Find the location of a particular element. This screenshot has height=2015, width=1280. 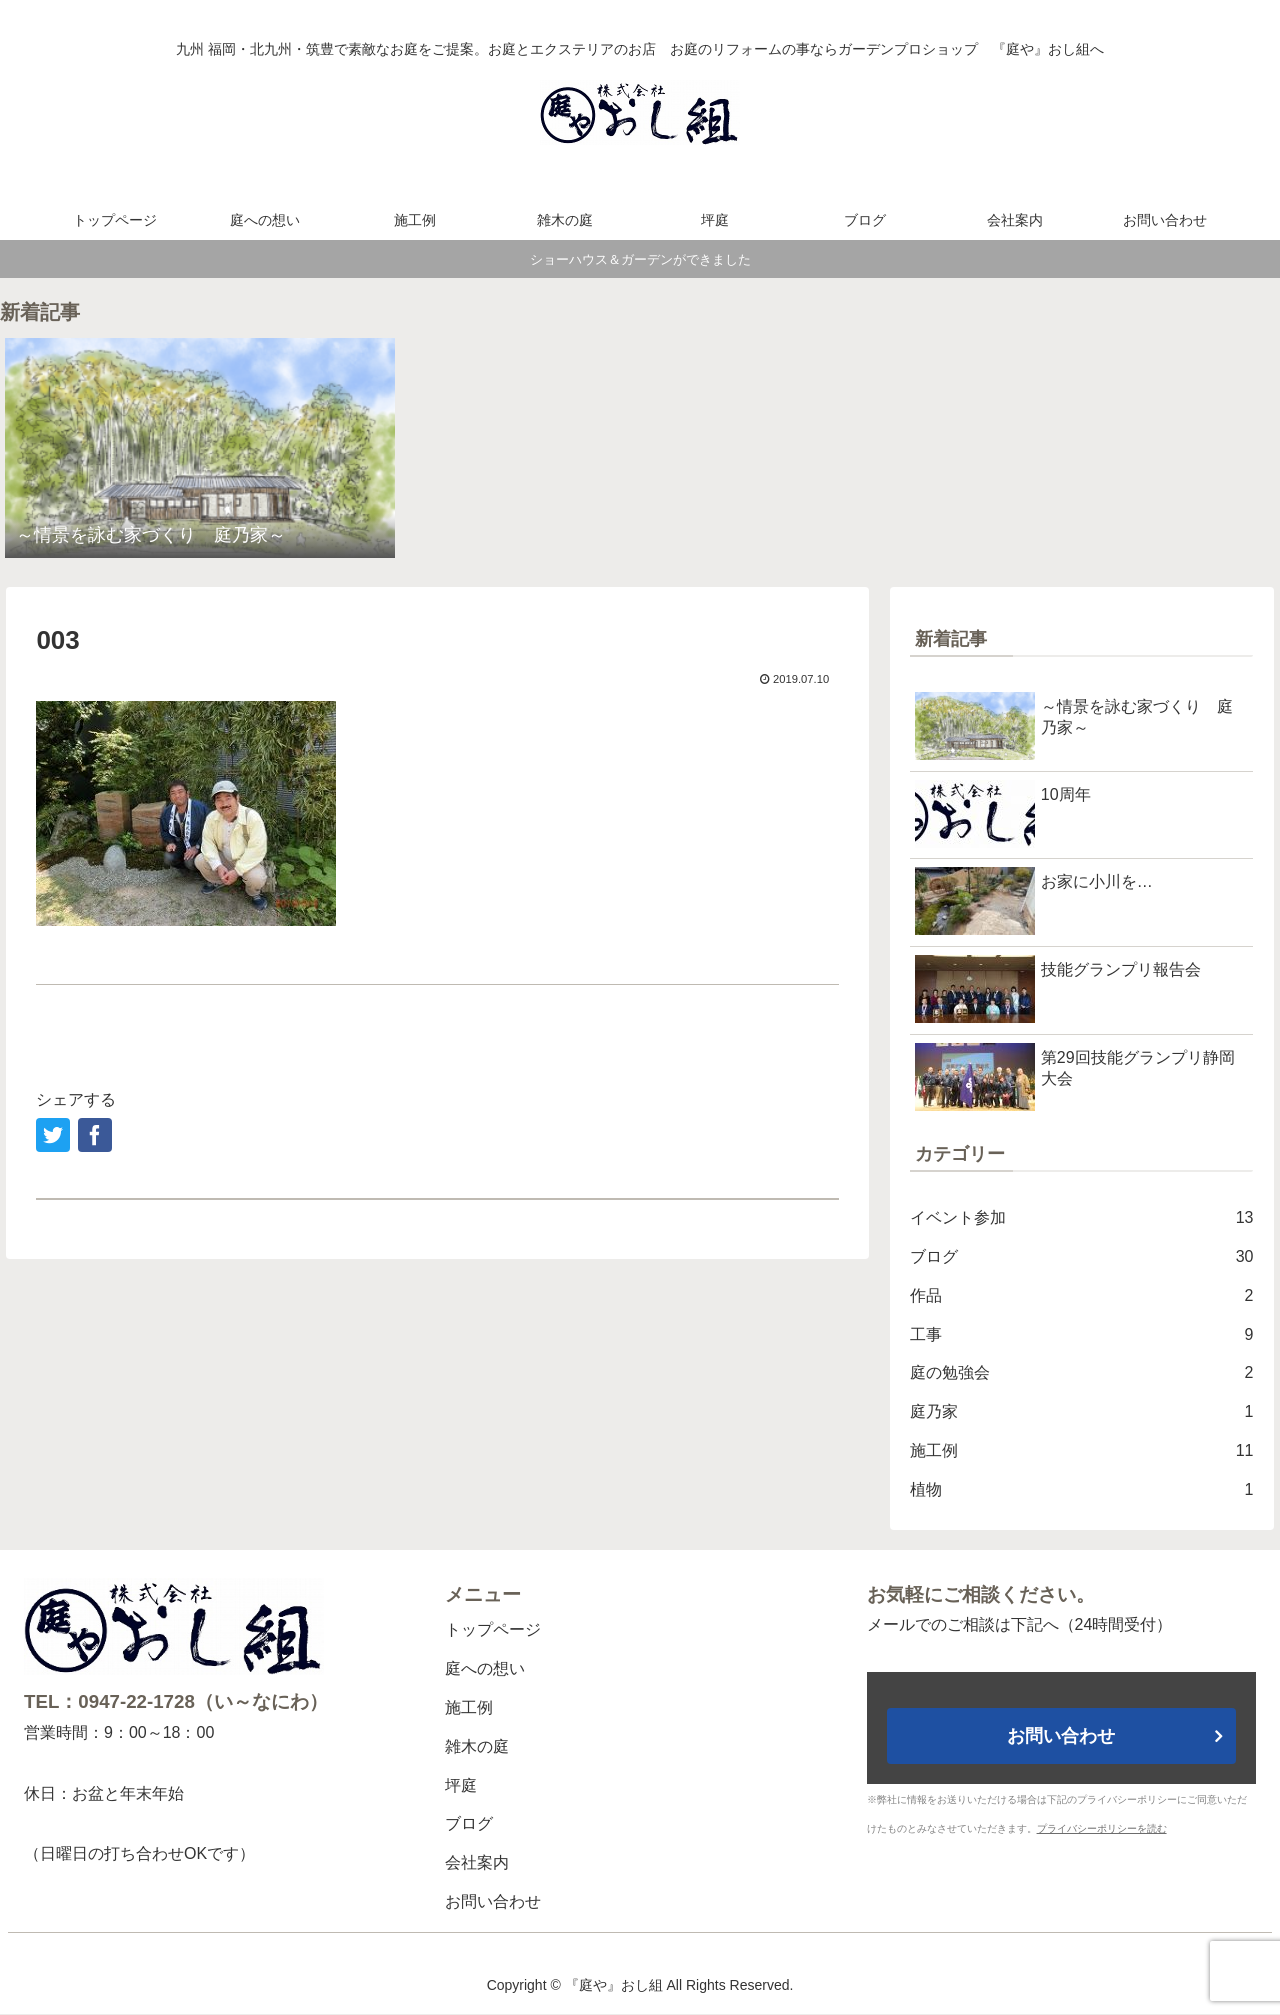

庭の勉強会 is located at coordinates (1082, 1373).